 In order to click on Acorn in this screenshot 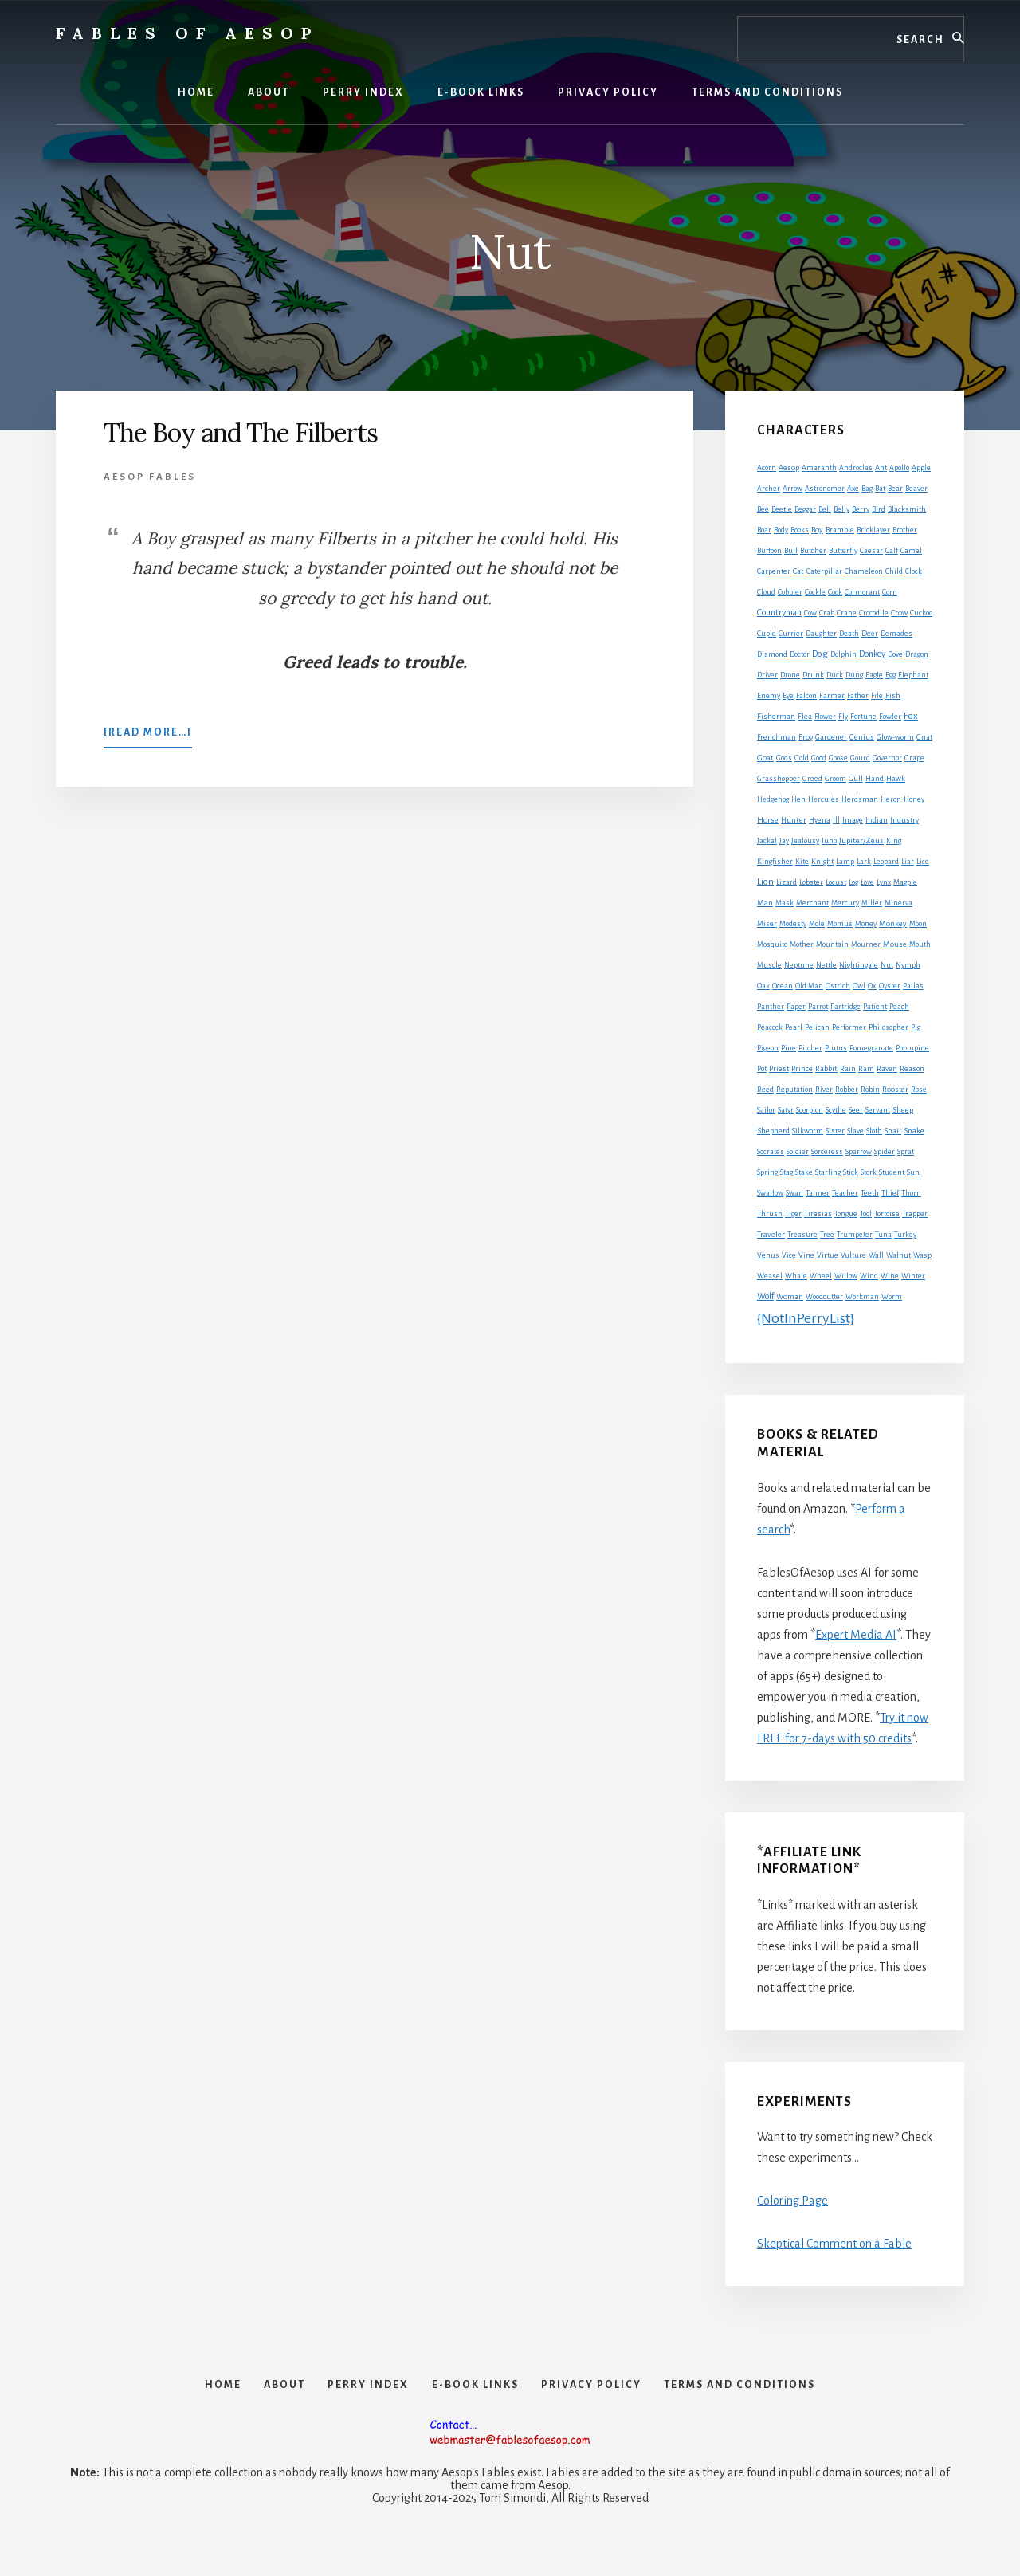, I will do `click(766, 468)`.